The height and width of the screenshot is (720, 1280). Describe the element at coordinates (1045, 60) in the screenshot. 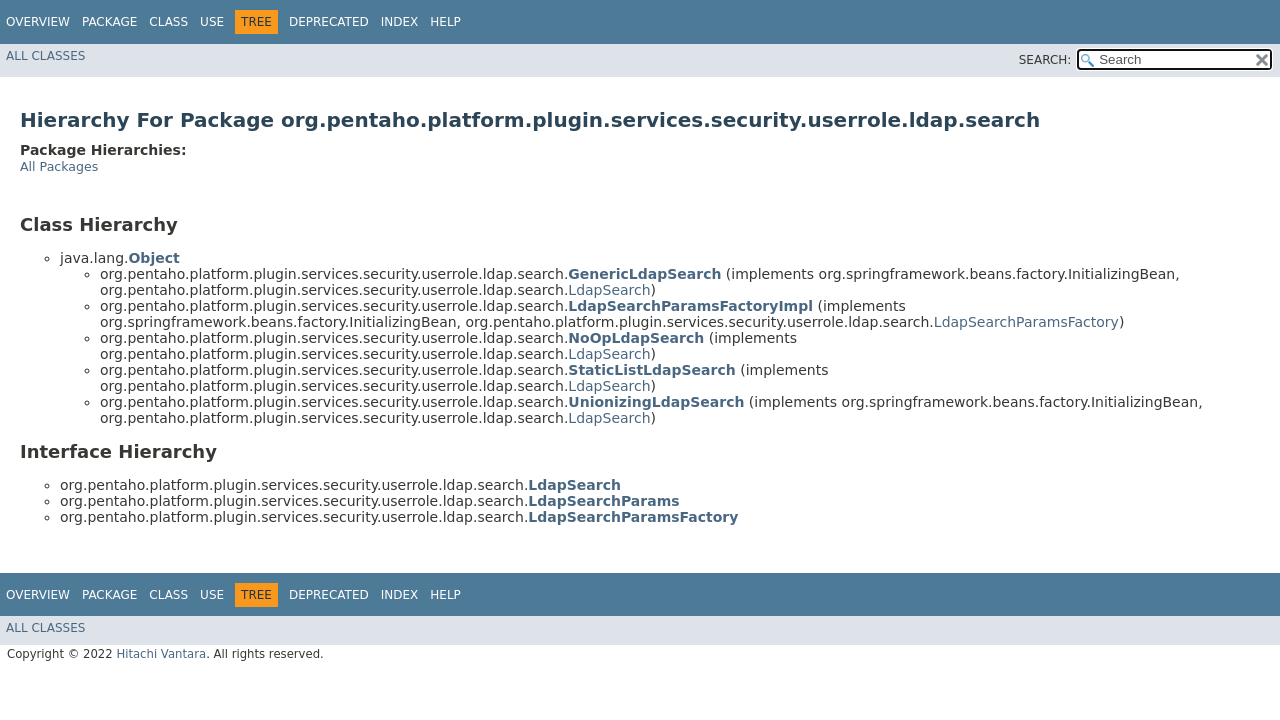

I see `SEARCH:` at that location.